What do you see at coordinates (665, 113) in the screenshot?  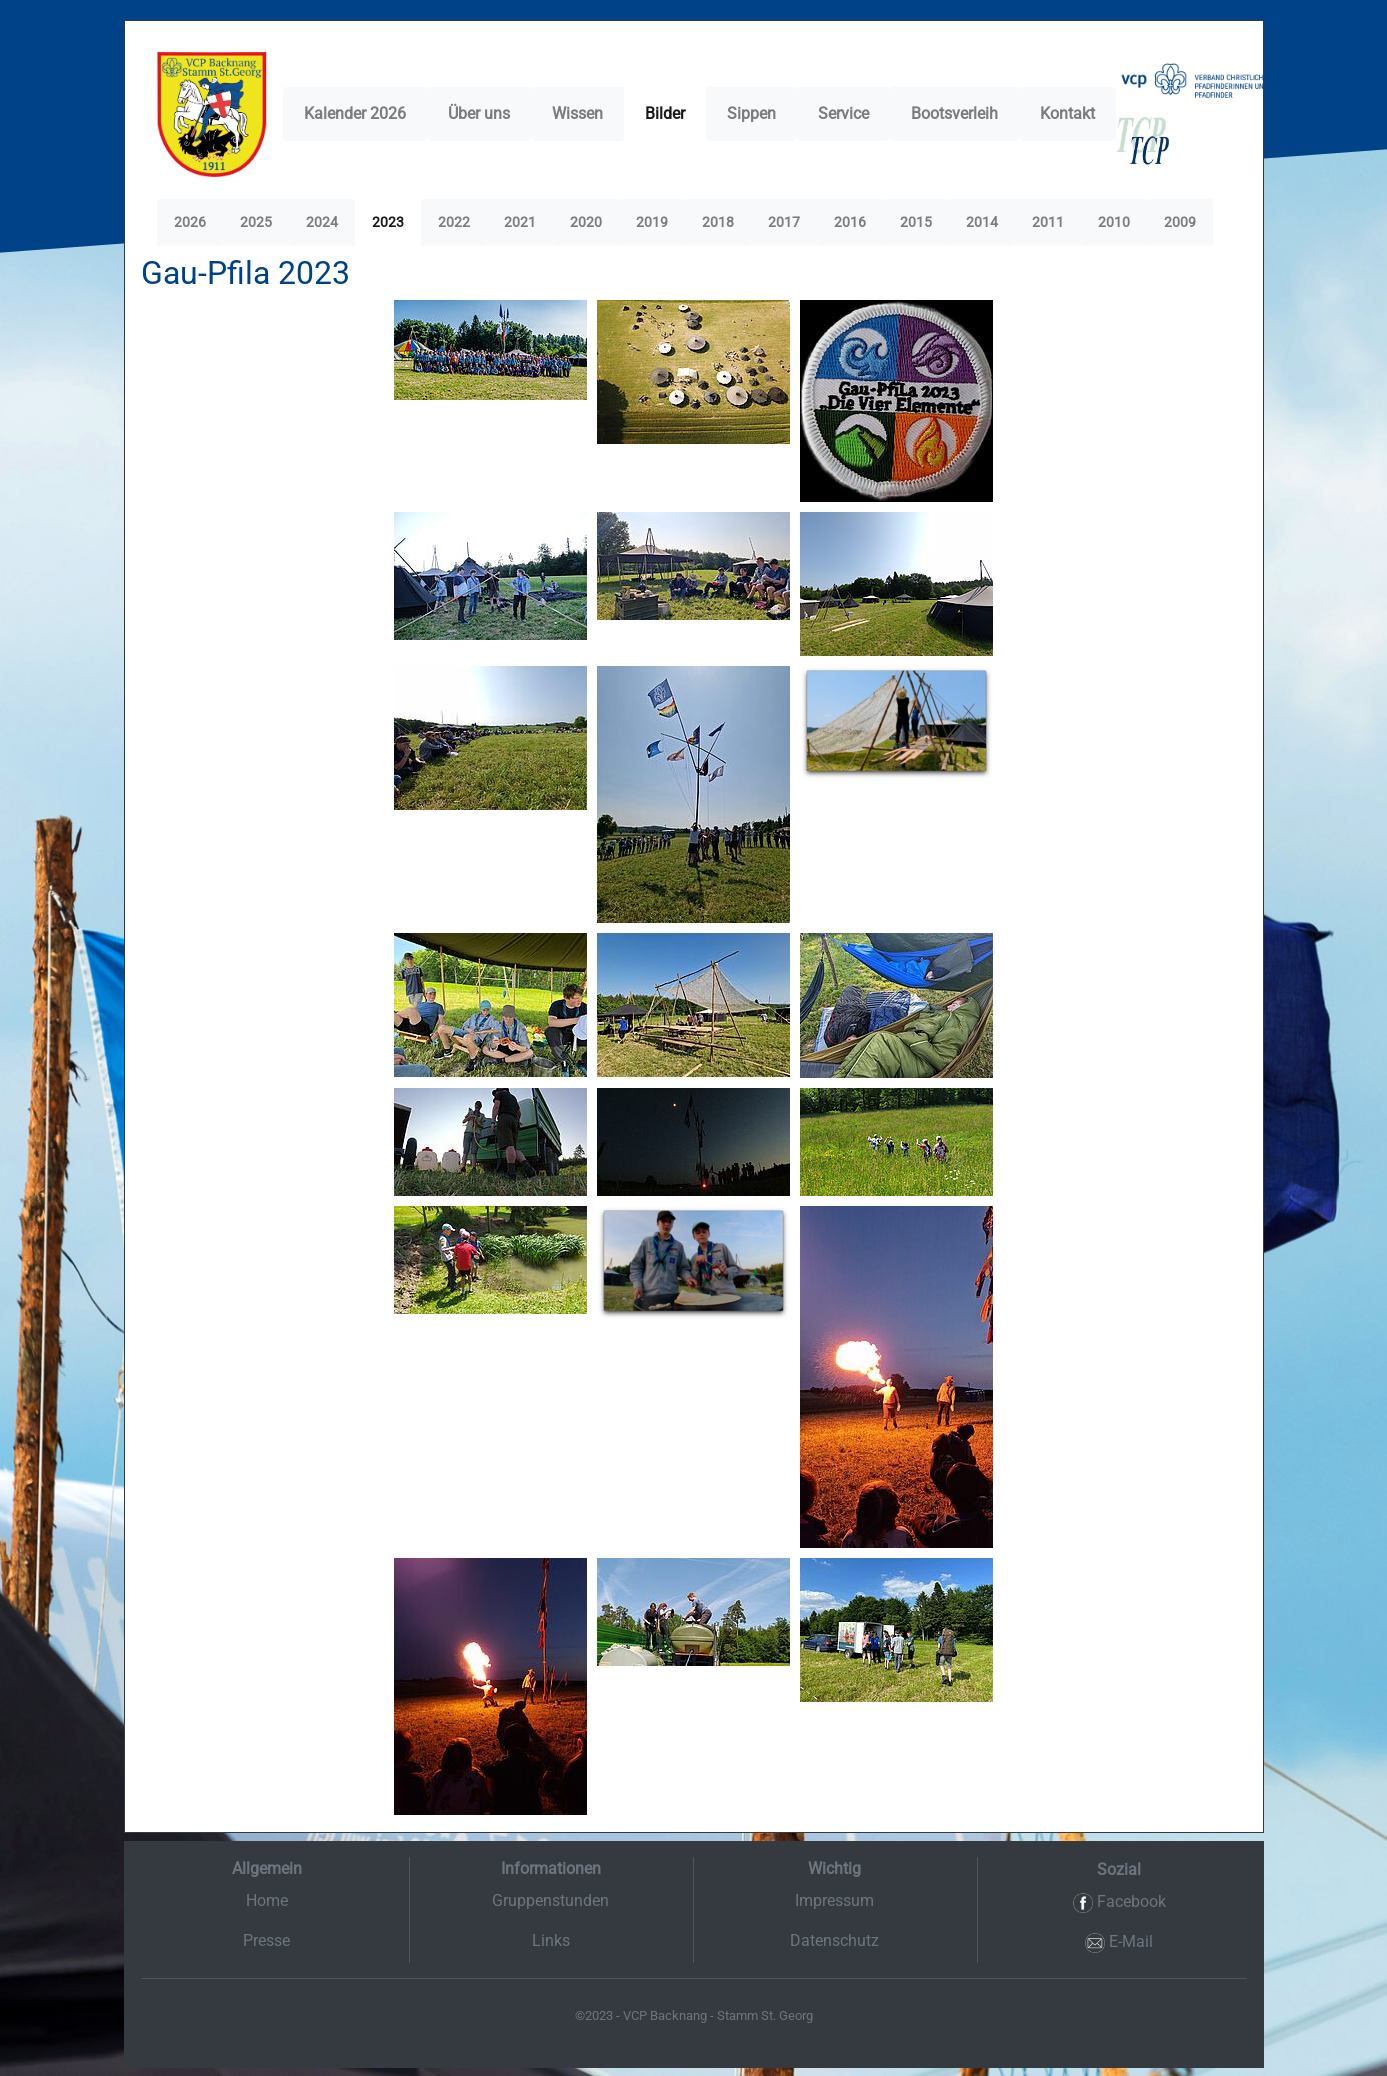 I see `Bilder` at bounding box center [665, 113].